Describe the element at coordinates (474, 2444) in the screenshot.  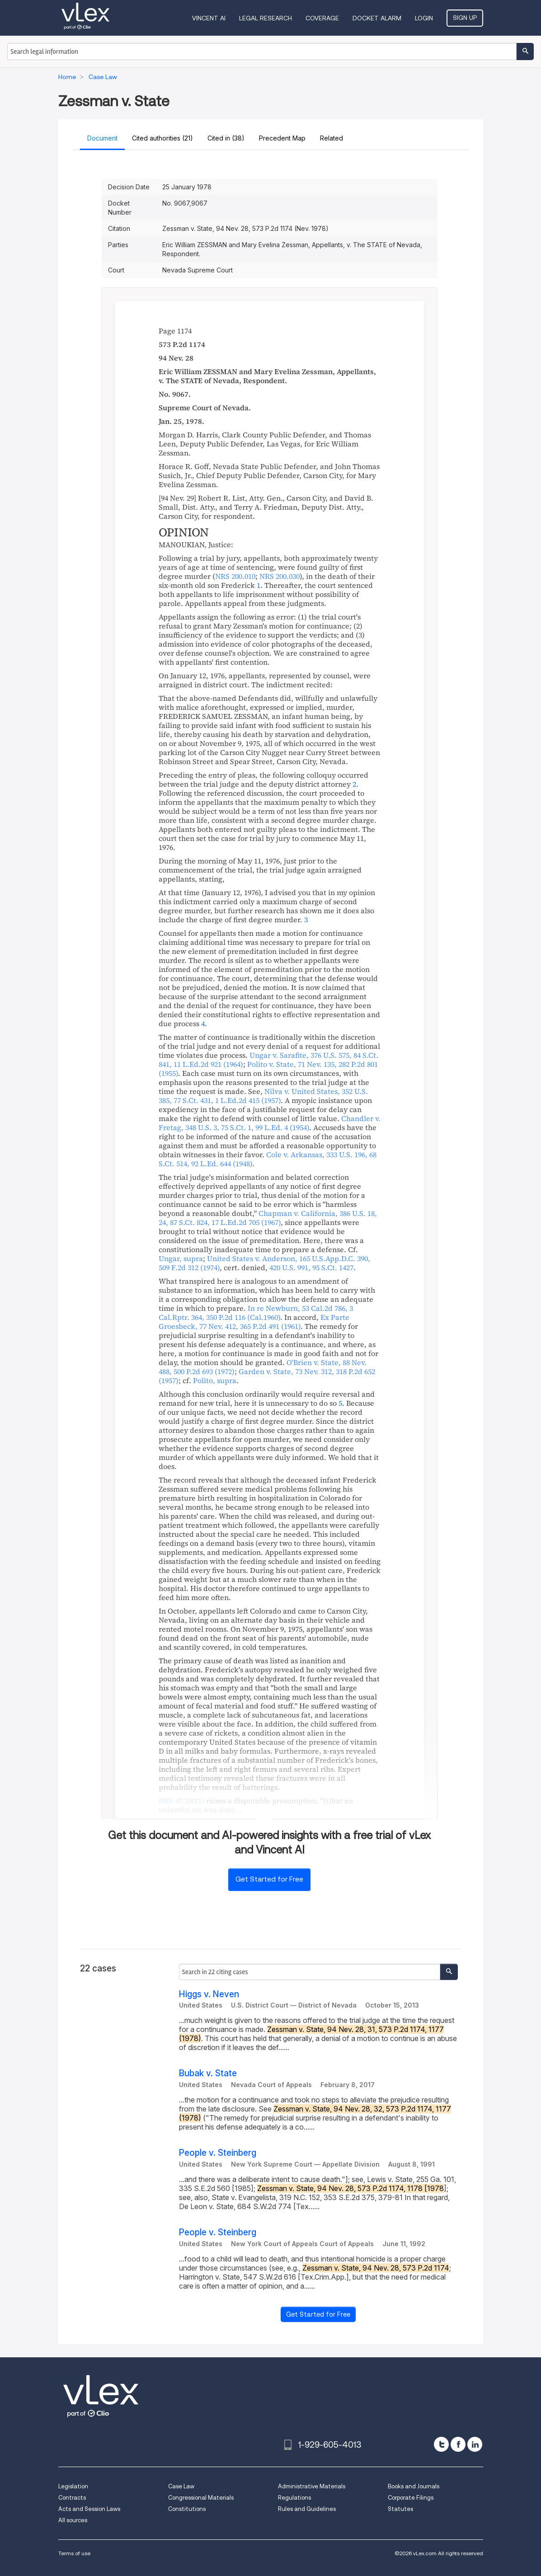
I see `[linkedin]` at that location.